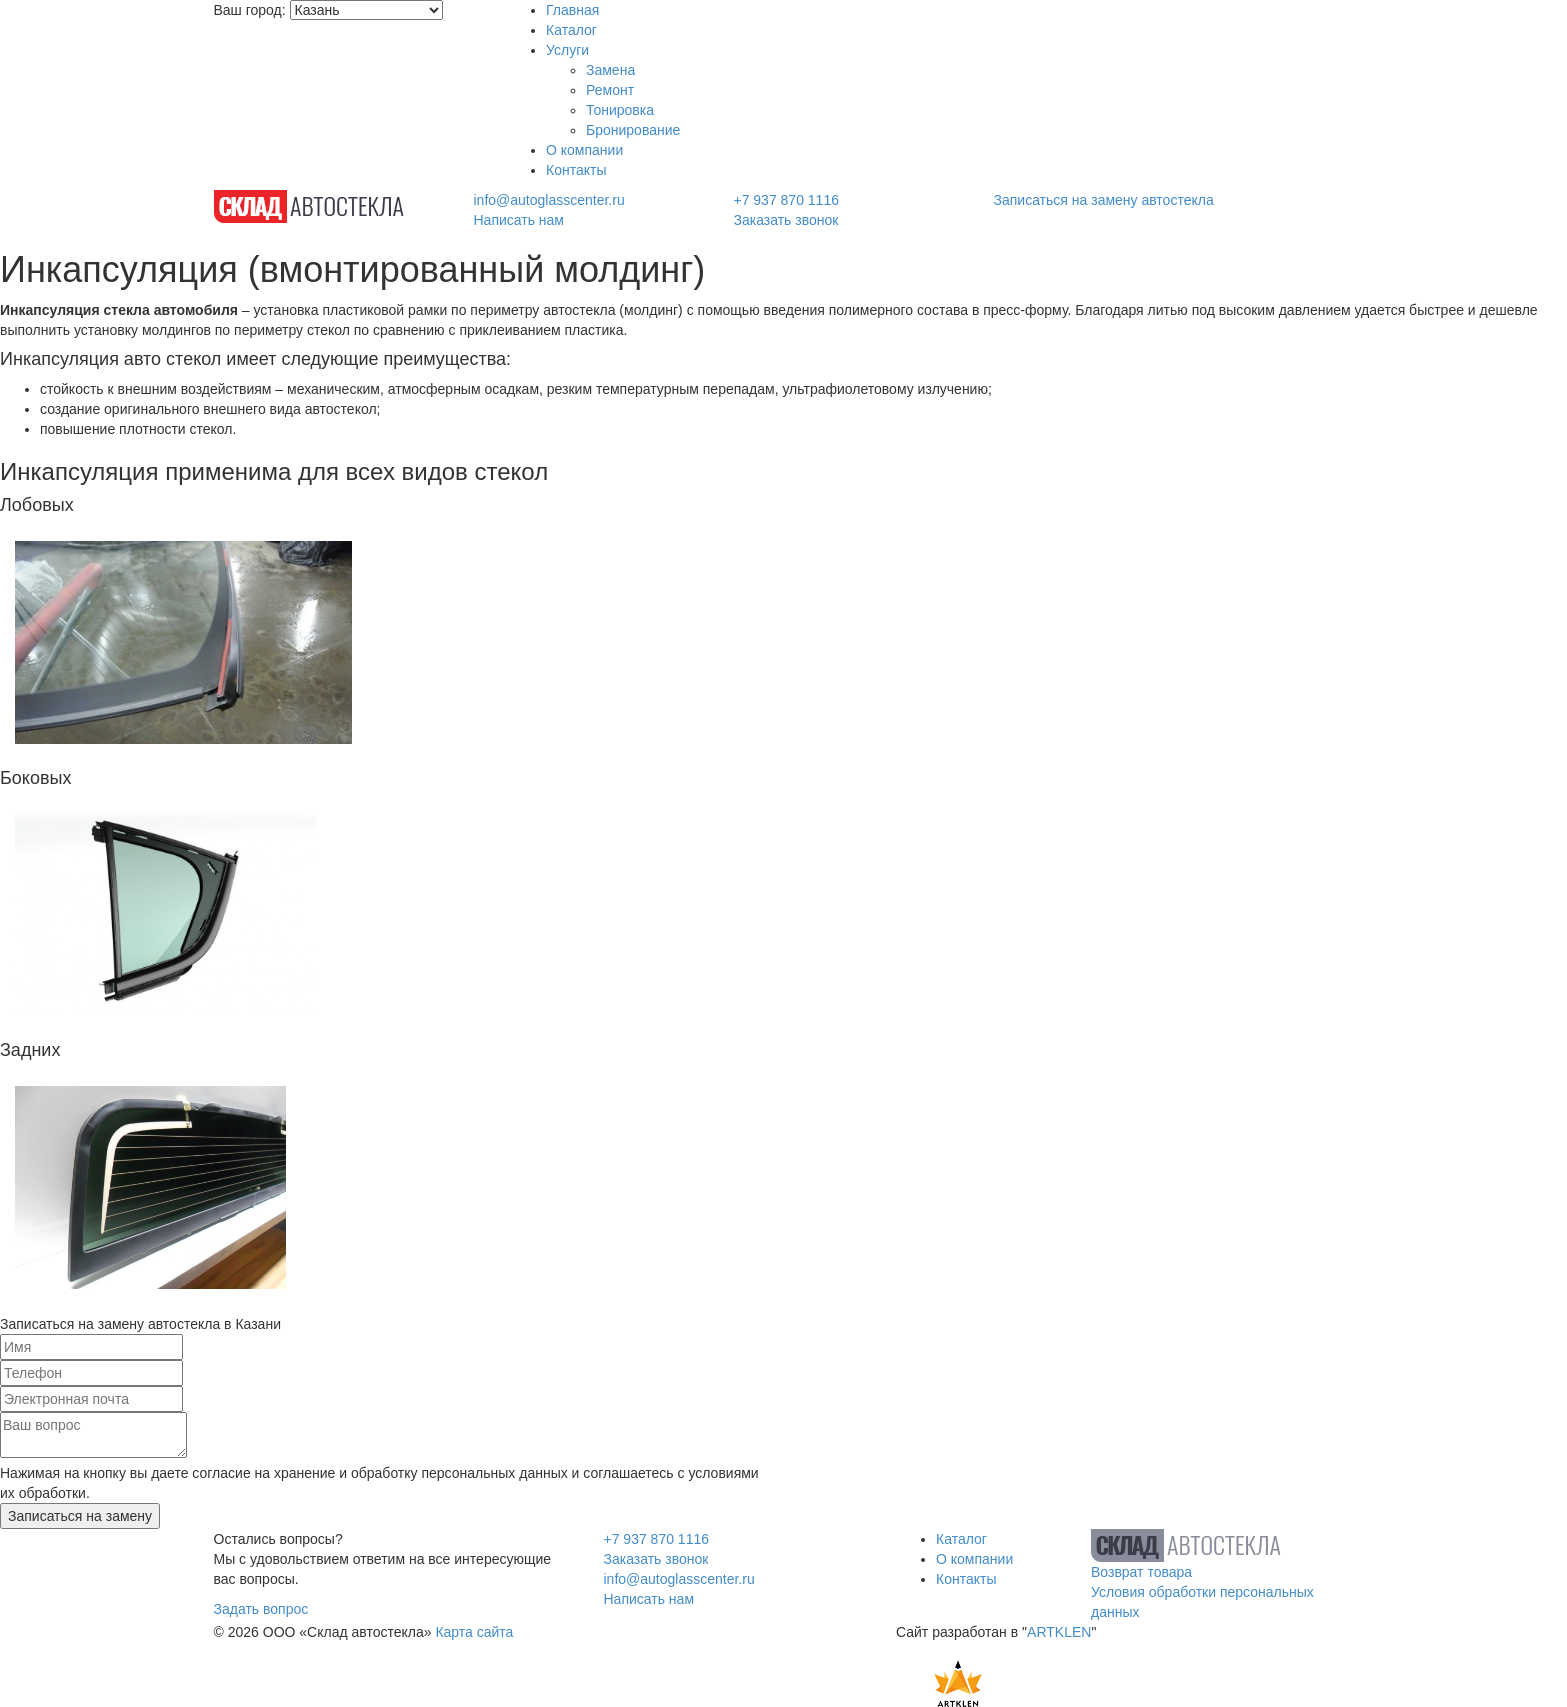  Describe the element at coordinates (1141, 1572) in the screenshot. I see `Возврат товара` at that location.